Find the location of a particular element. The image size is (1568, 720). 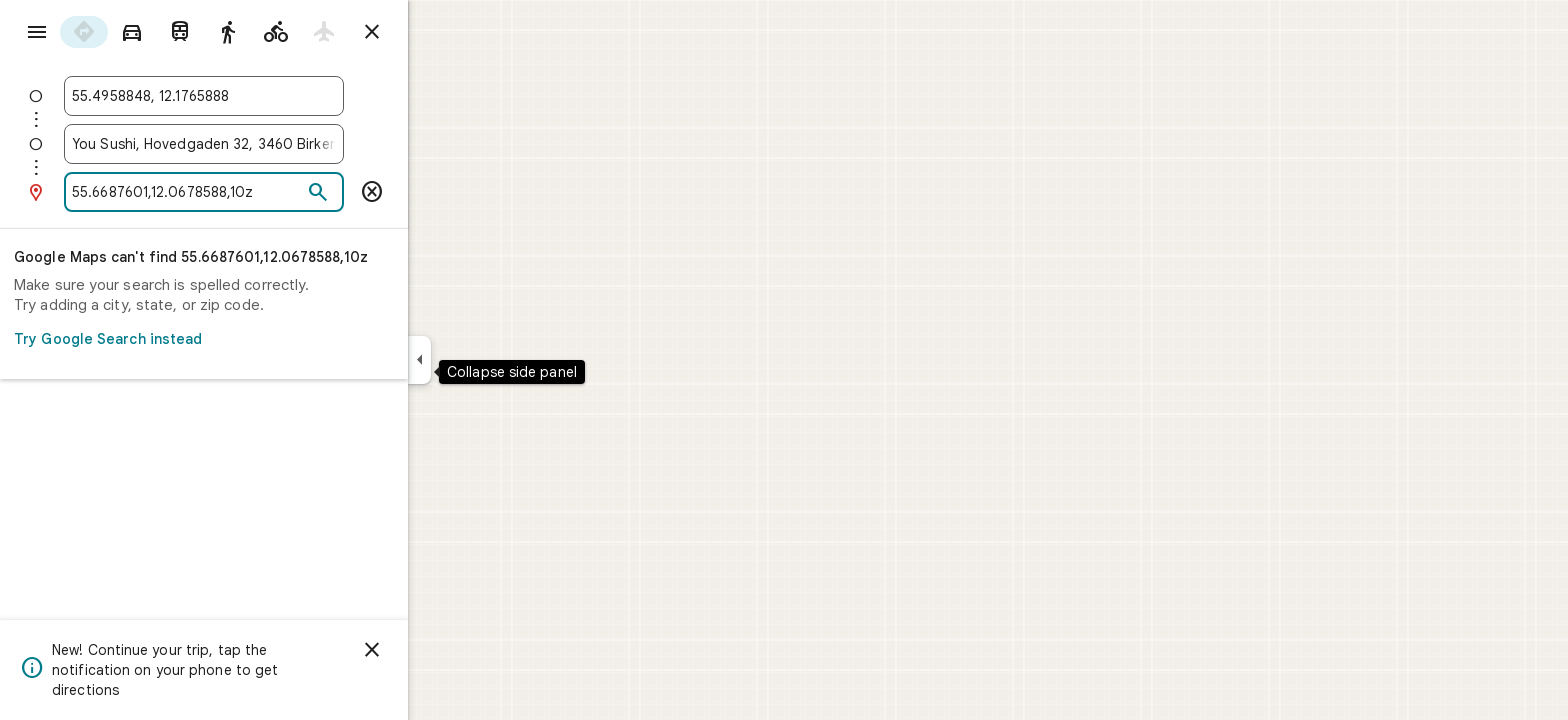

[combobox] is located at coordinates (276, 96).